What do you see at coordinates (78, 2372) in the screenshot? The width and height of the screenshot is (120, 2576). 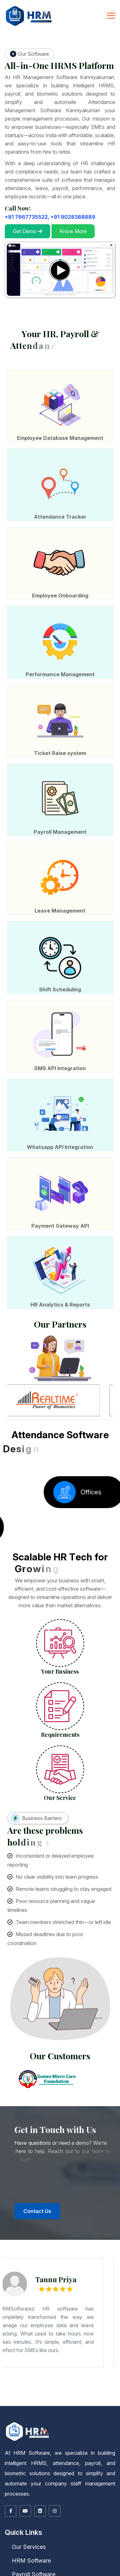 I see `Mandya` at bounding box center [78, 2372].